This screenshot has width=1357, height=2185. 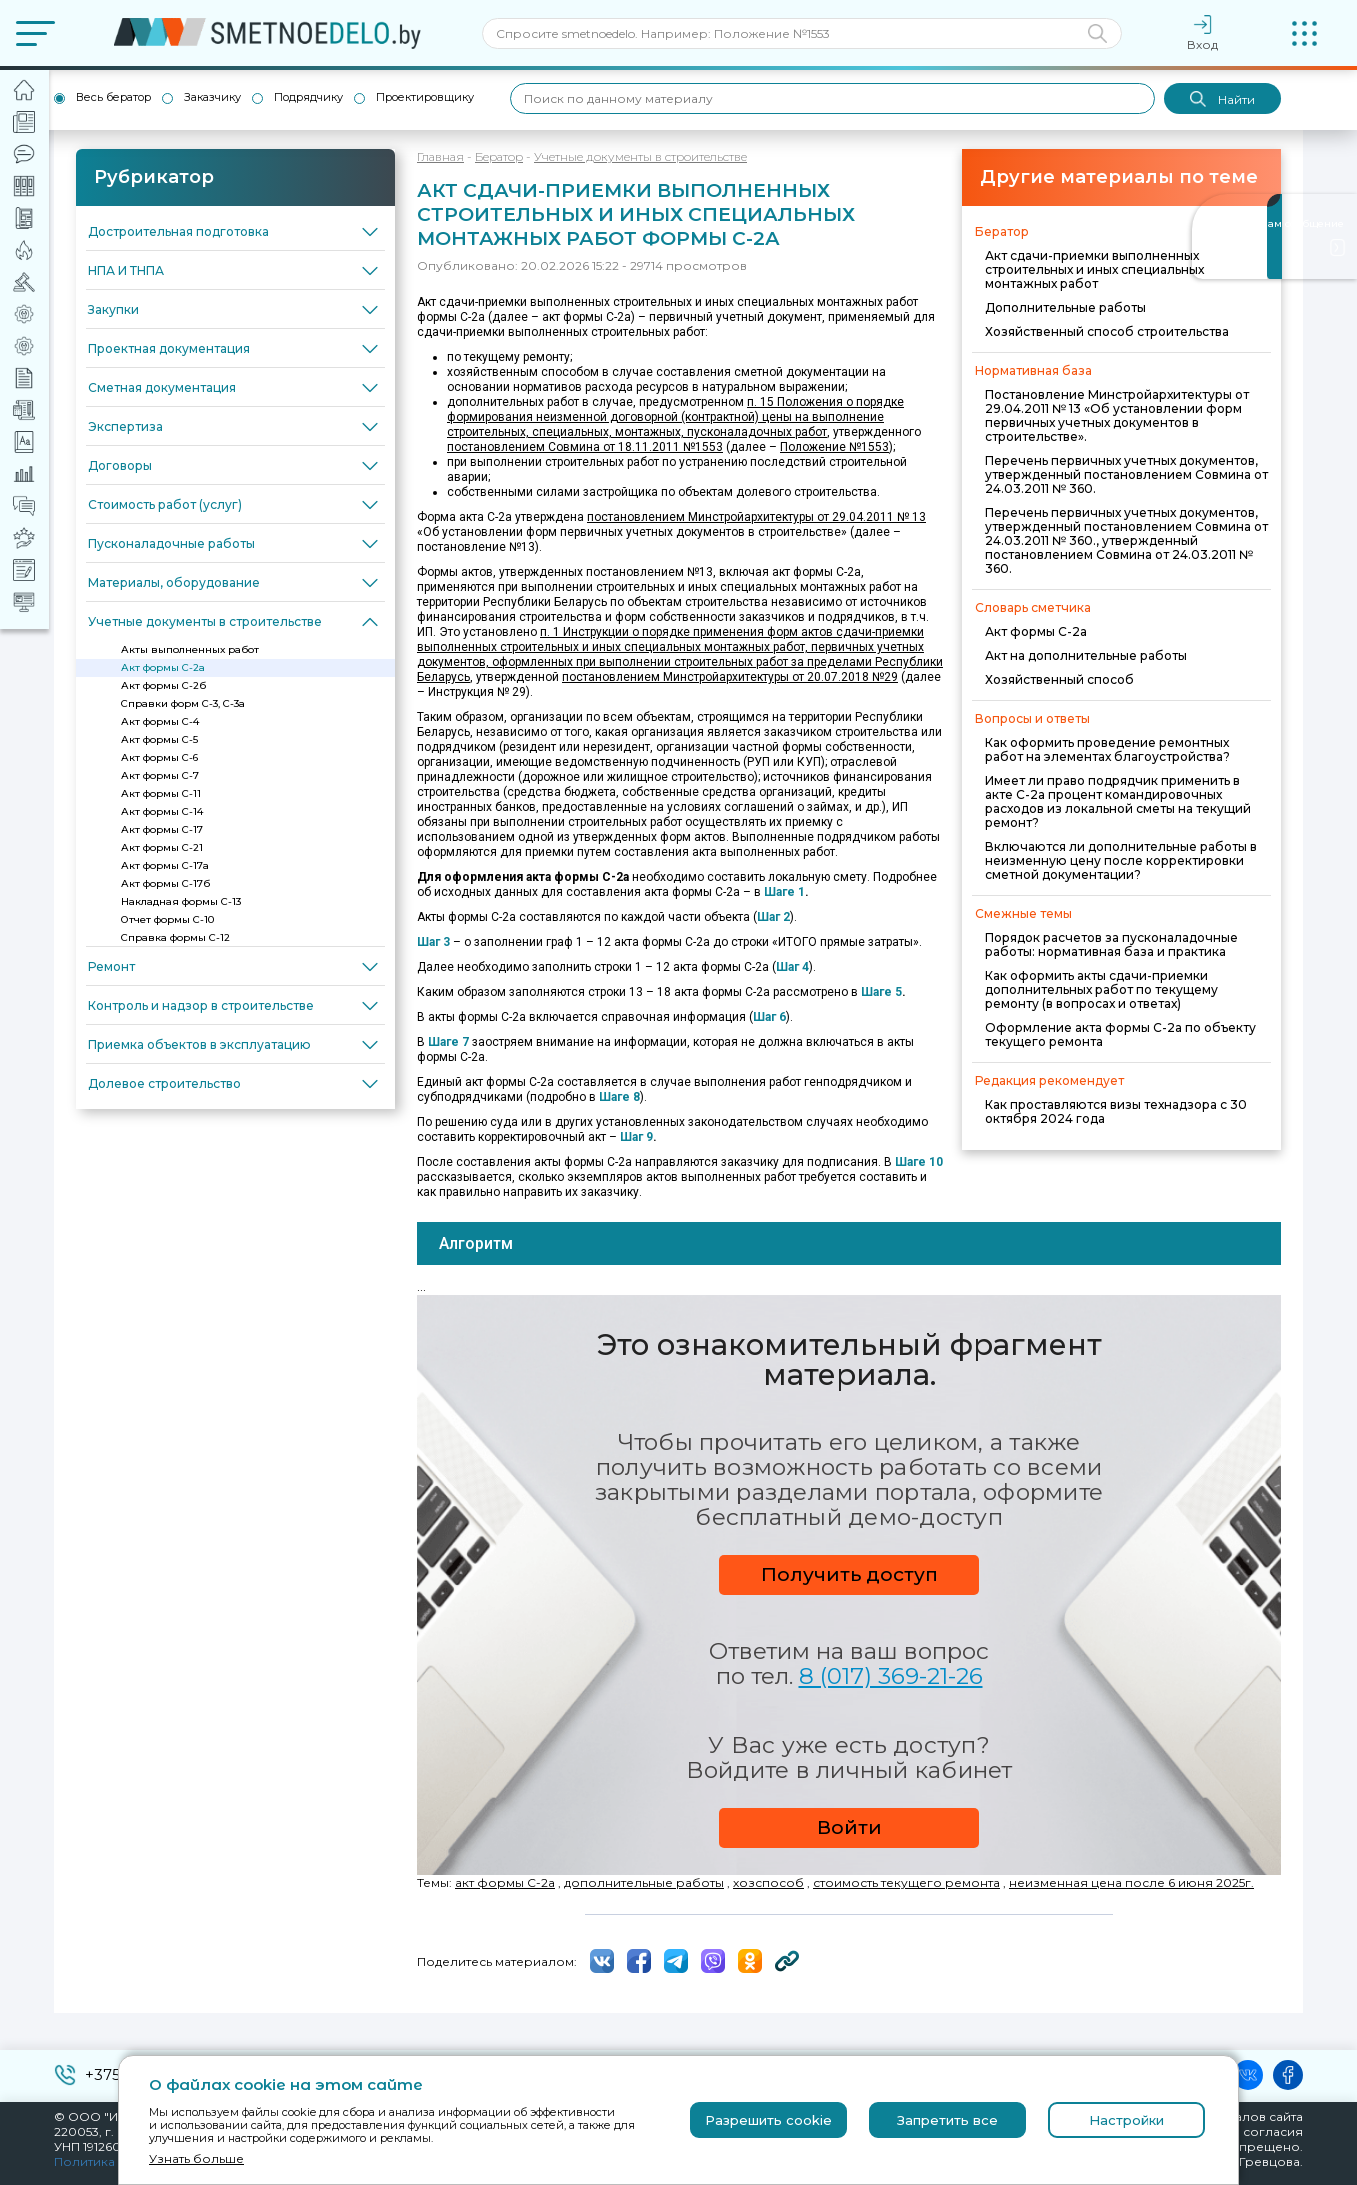 What do you see at coordinates (849, 1827) in the screenshot?
I see `Войти` at bounding box center [849, 1827].